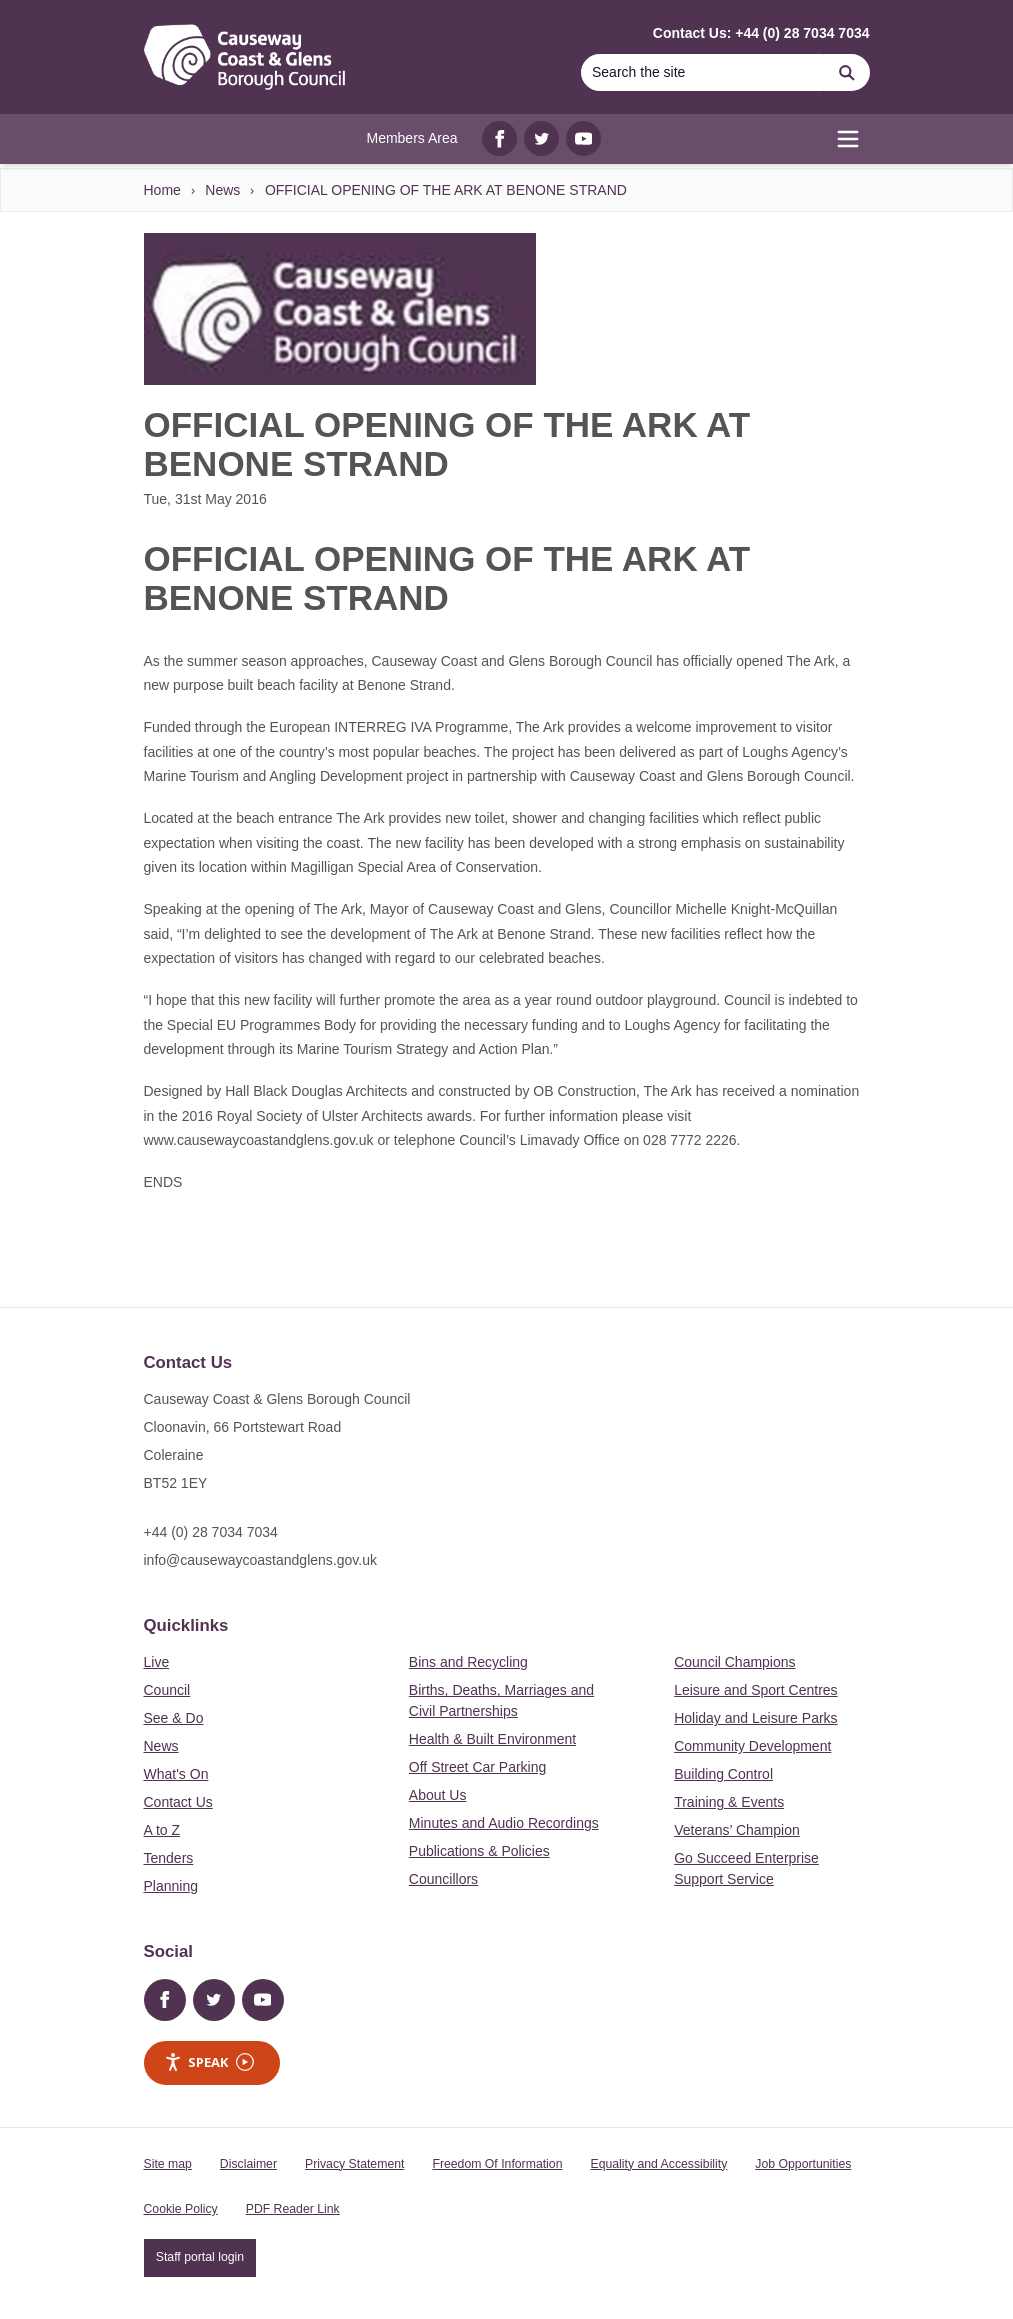 The width and height of the screenshot is (1013, 2319). I want to click on Building Control, so click(723, 1774).